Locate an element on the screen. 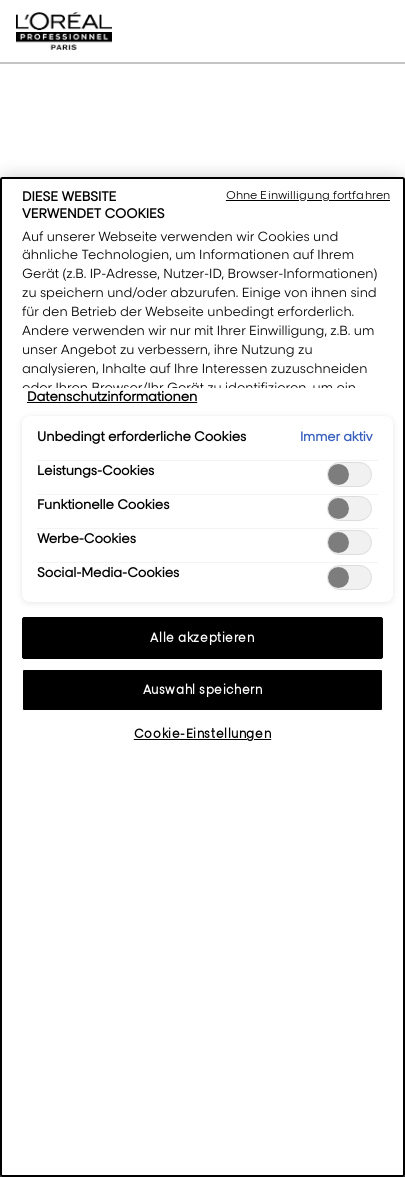  Auswahl speichern is located at coordinates (203, 689).